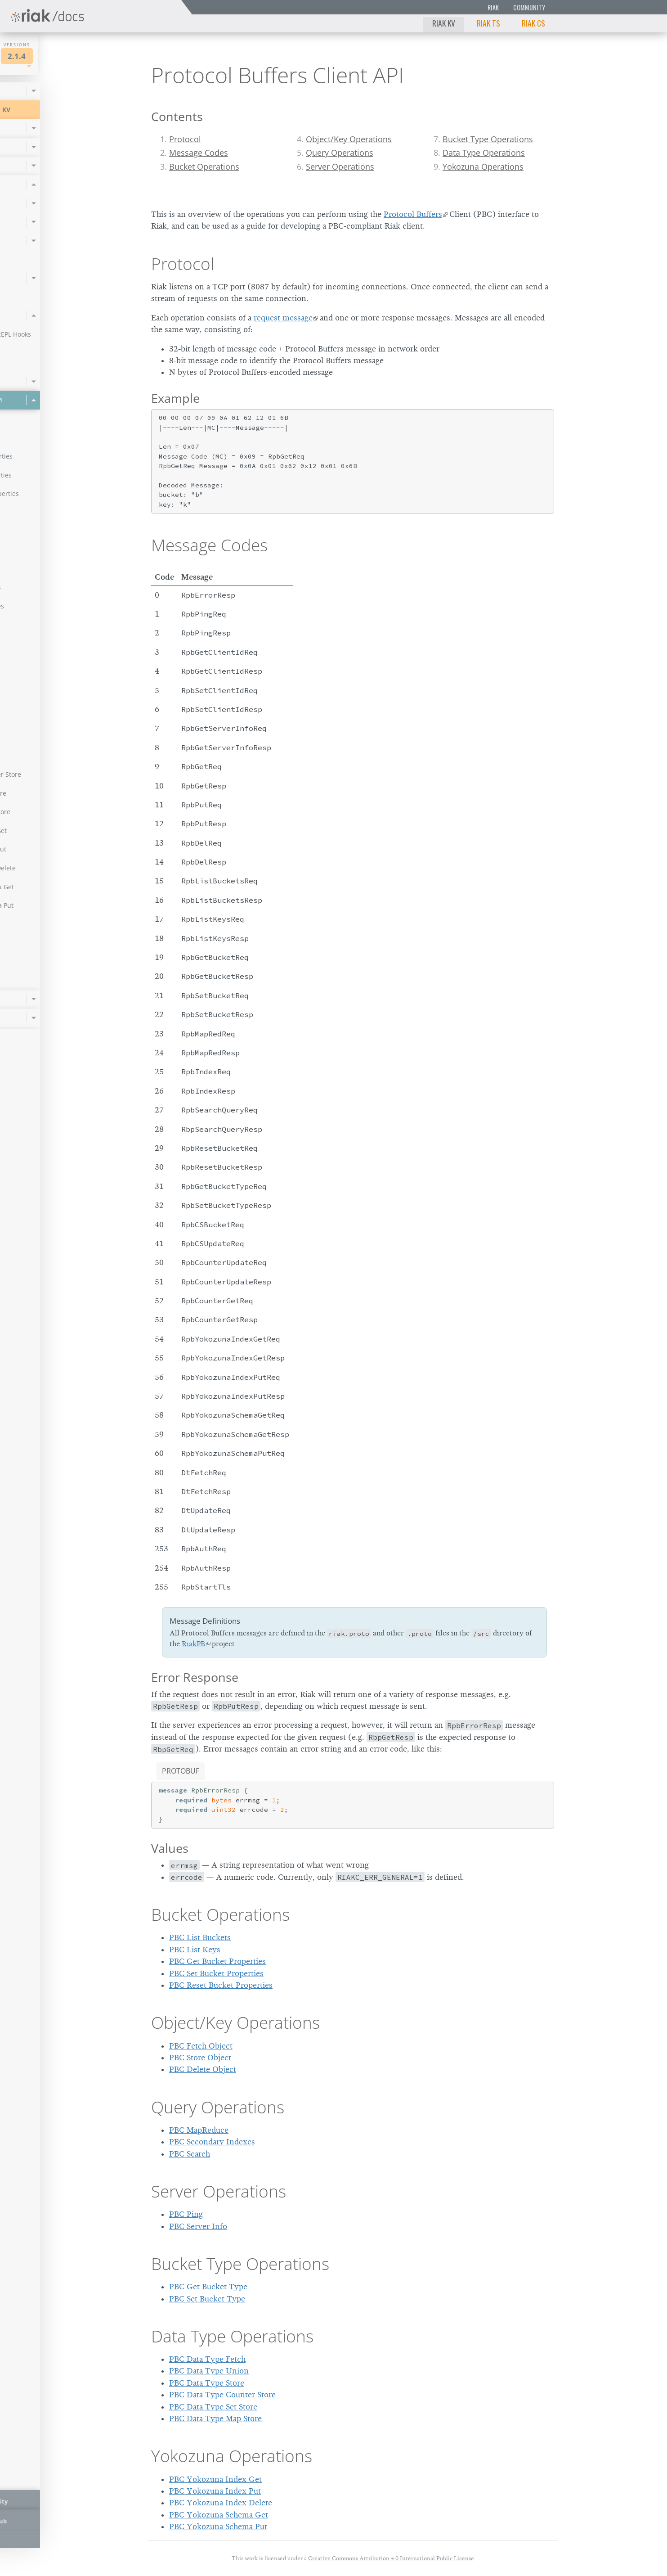 The height and width of the screenshot is (2576, 667). I want to click on PBC Yokozuna Index Get, so click(215, 2479).